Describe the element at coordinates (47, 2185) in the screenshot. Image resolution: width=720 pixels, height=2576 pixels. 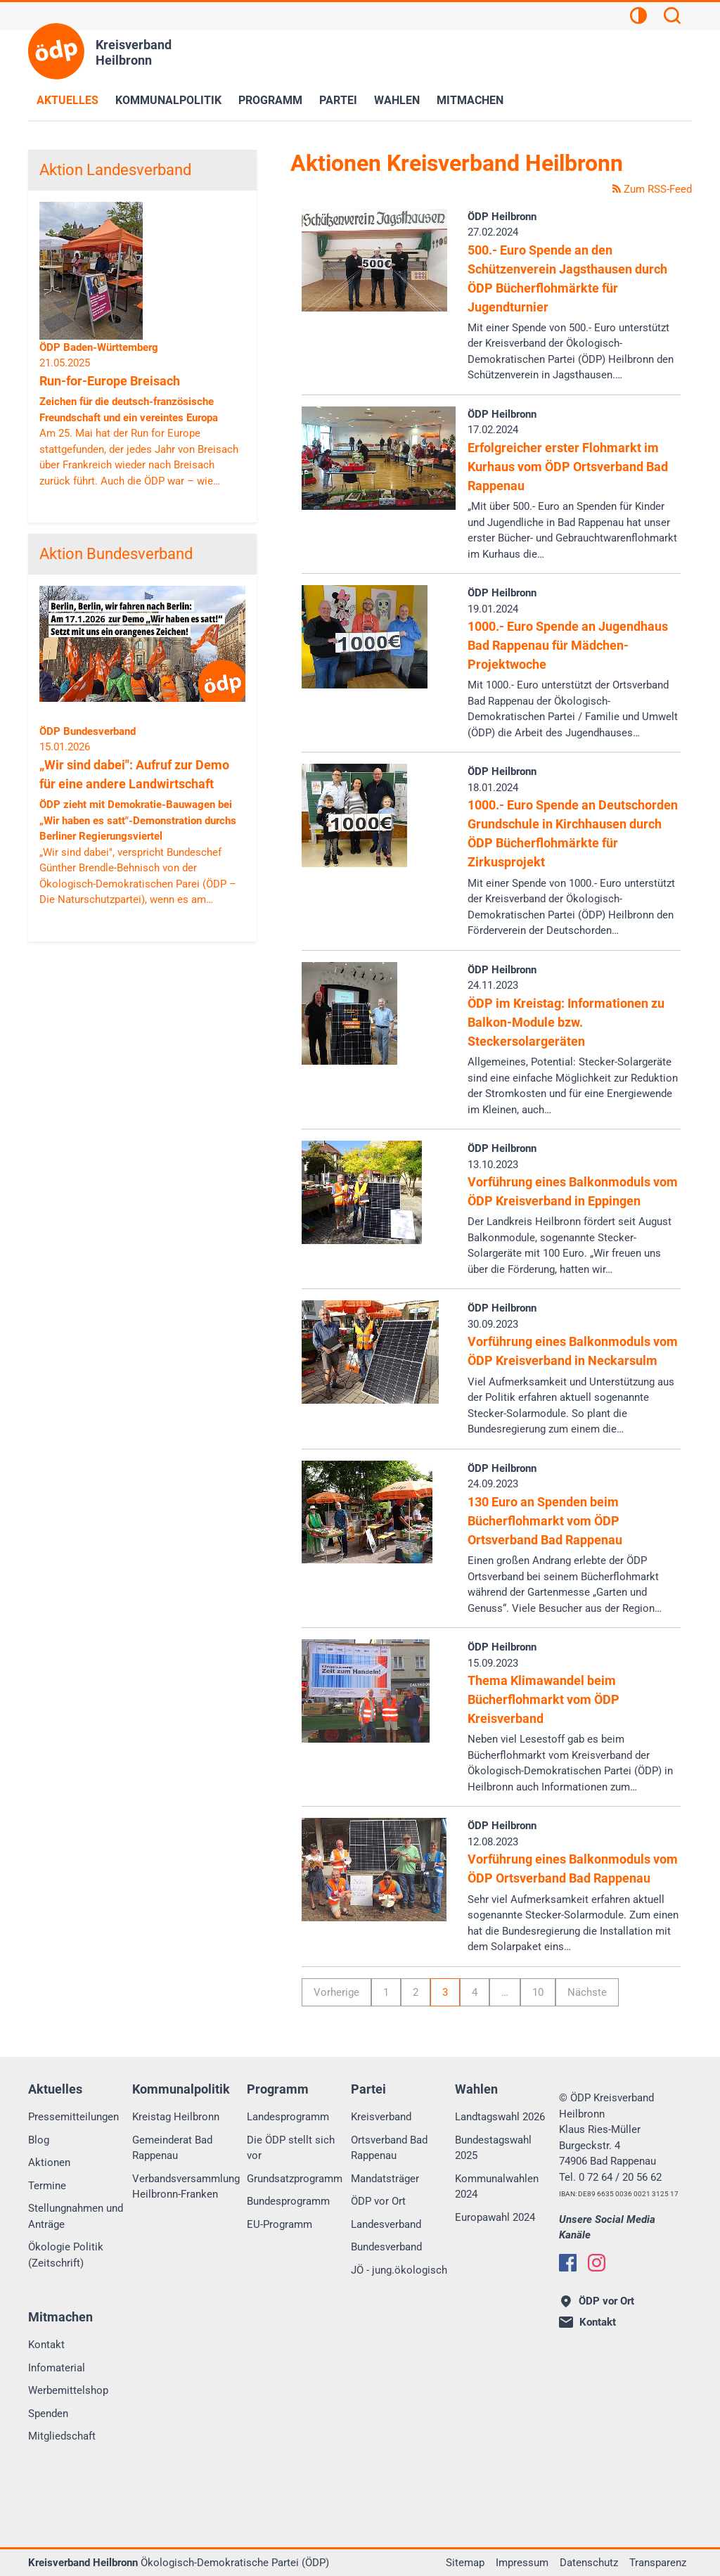
I see `Termine` at that location.